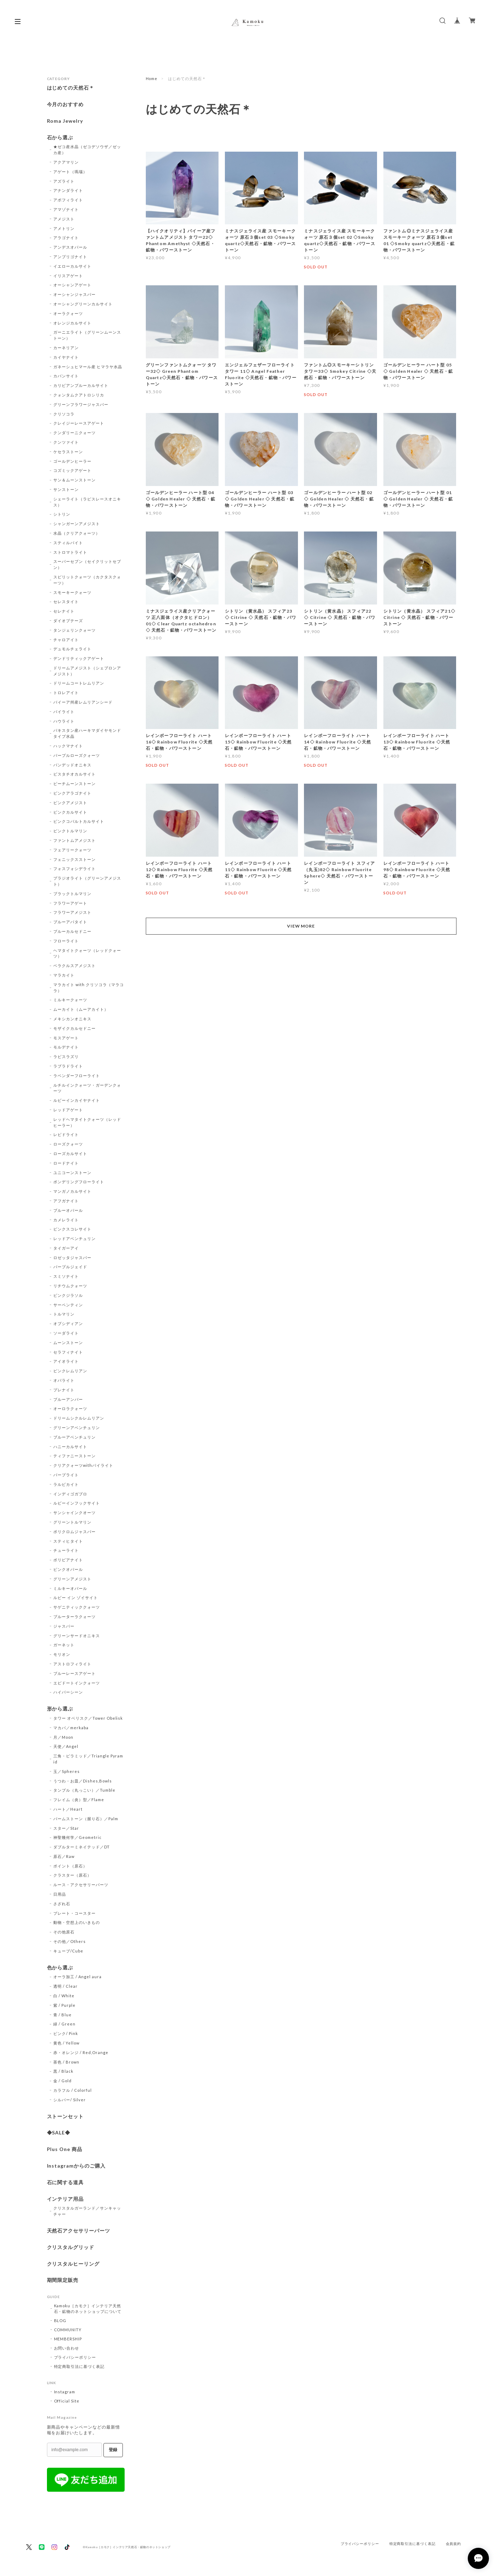 Image resolution: width=496 pixels, height=2576 pixels. Describe the element at coordinates (78, 1418) in the screenshot. I see `ドリームシクルレムリアン` at that location.